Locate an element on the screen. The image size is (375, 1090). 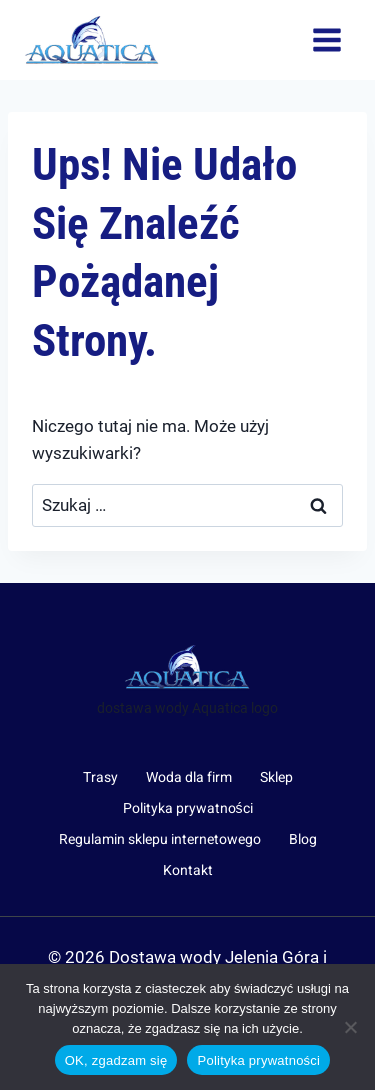
Kontakt is located at coordinates (188, 870).